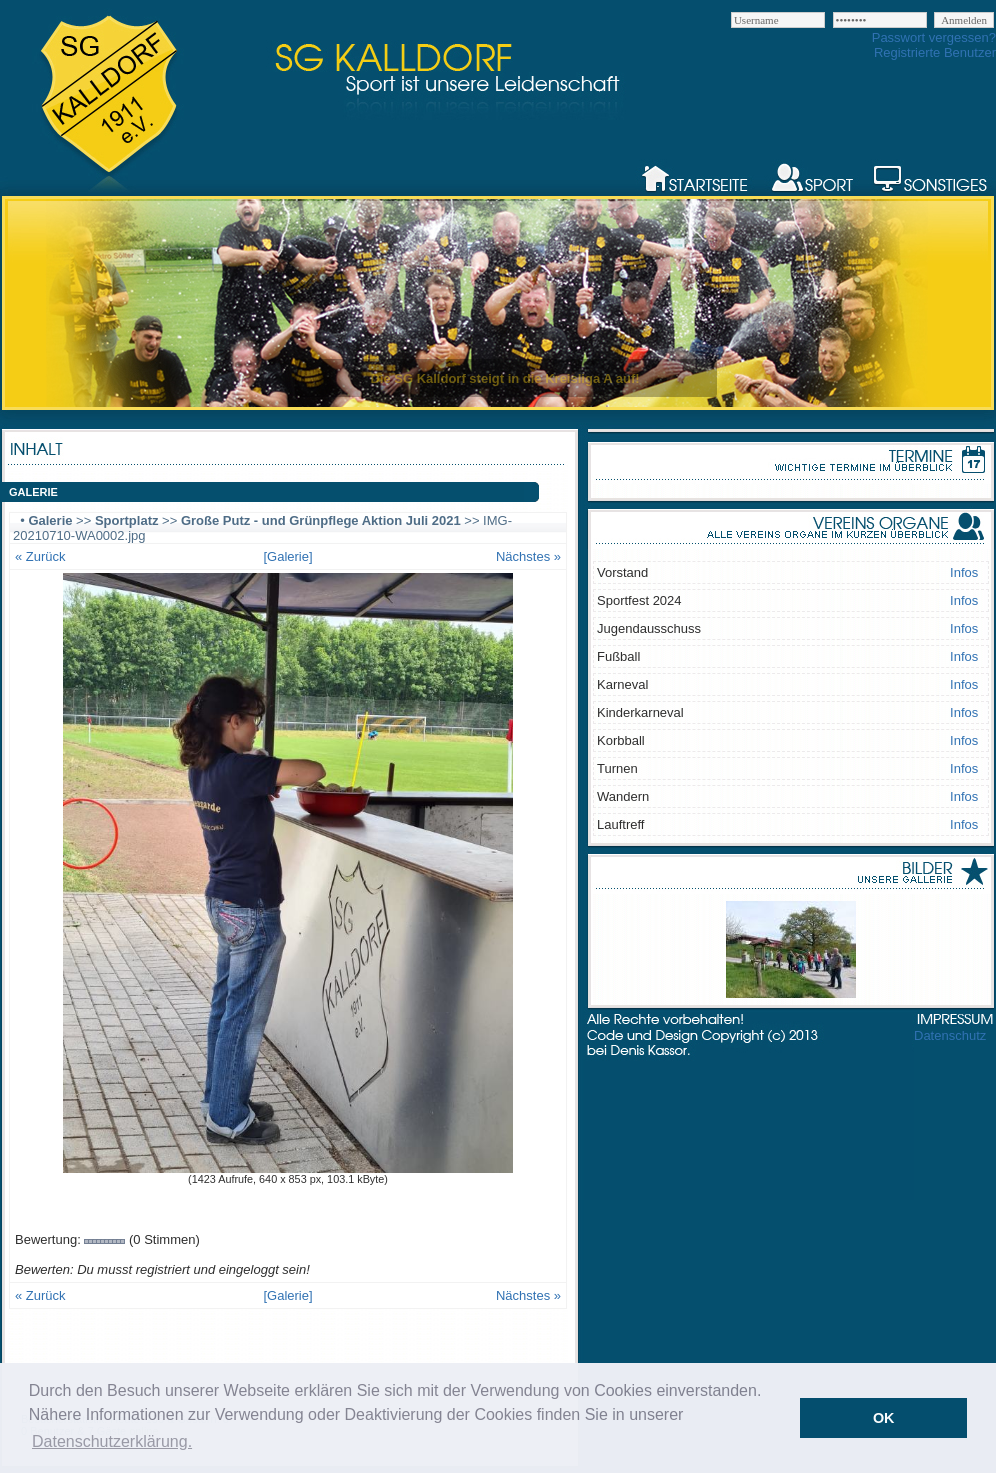 The width and height of the screenshot is (996, 1473). What do you see at coordinates (50, 520) in the screenshot?
I see `Galerie` at bounding box center [50, 520].